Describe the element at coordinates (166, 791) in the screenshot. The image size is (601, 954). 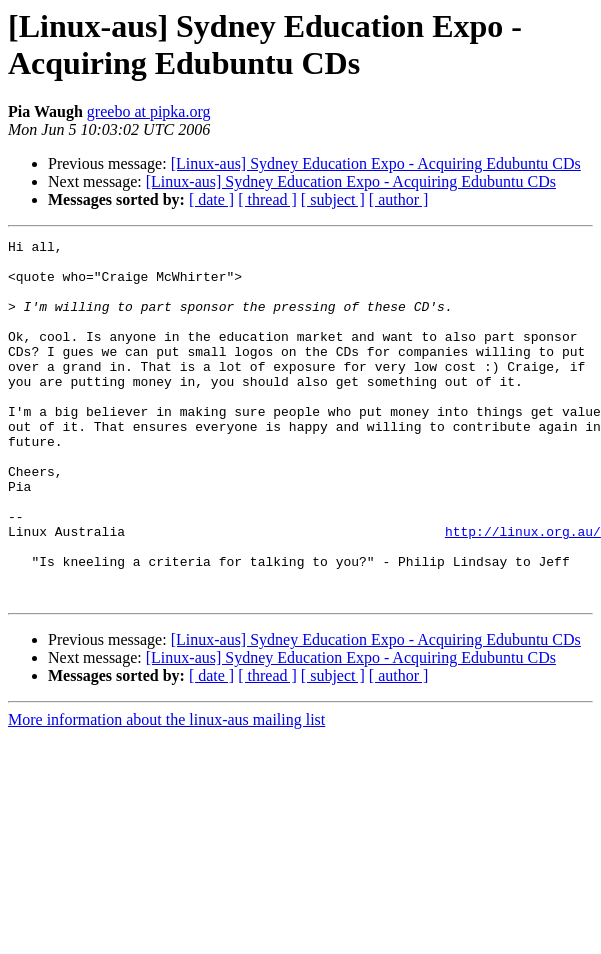
I see `More information about the linux-aus mailing list` at that location.